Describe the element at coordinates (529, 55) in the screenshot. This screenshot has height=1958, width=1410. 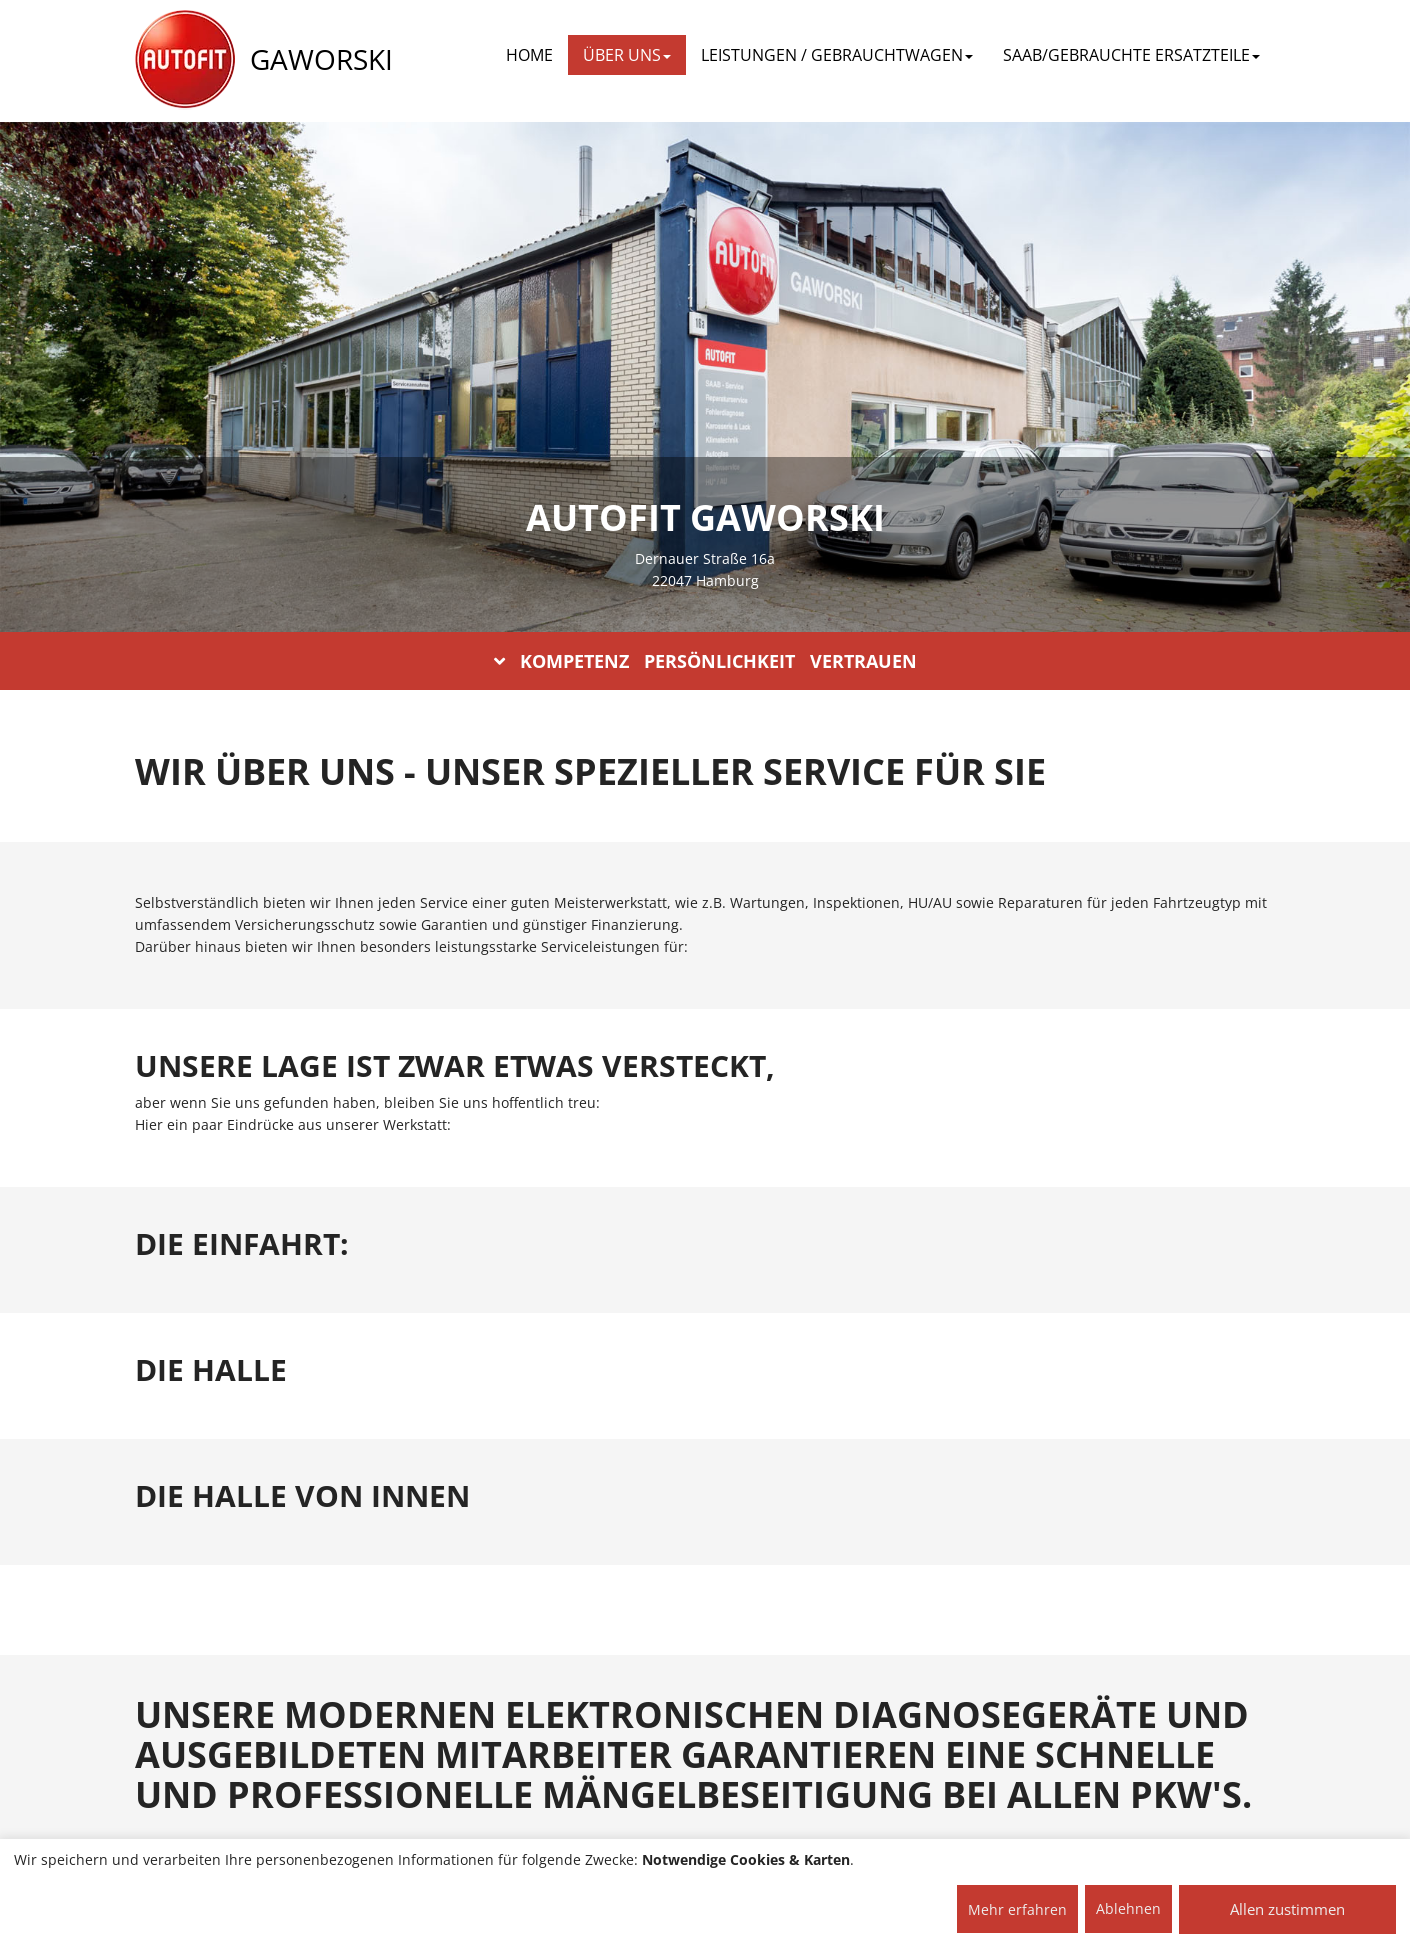
I see `Home` at that location.